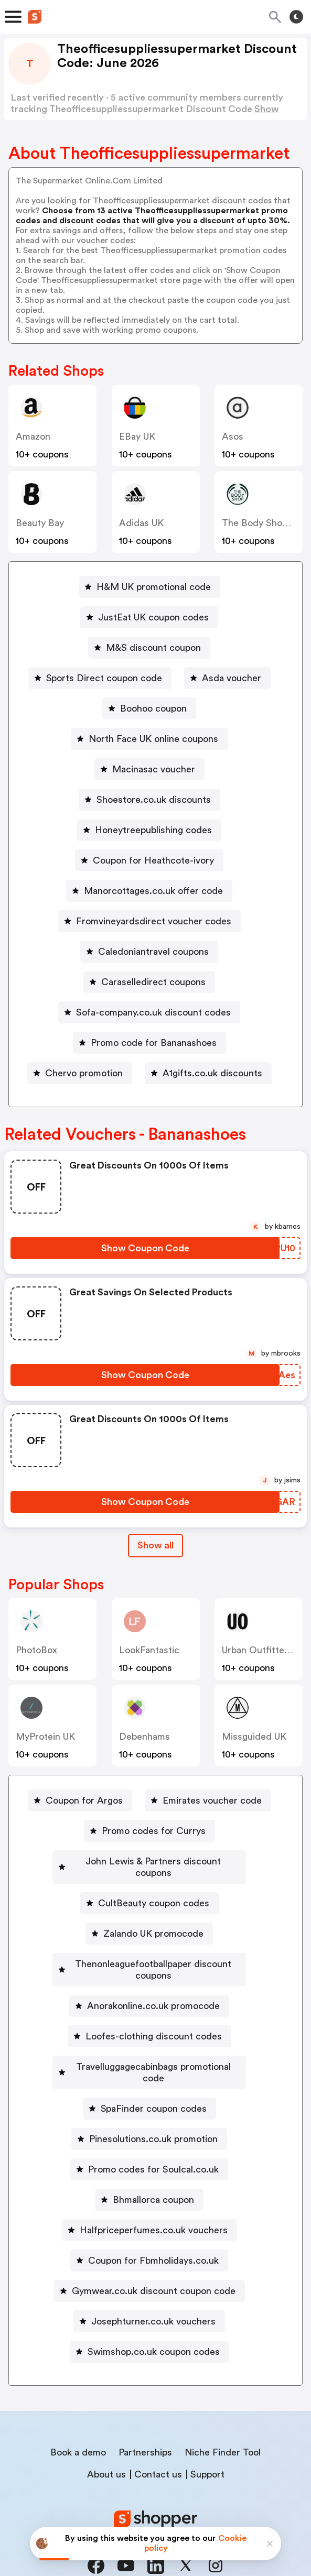  I want to click on [Halfpriceperfumes.co.uk vouchers Button], so click(149, 2196).